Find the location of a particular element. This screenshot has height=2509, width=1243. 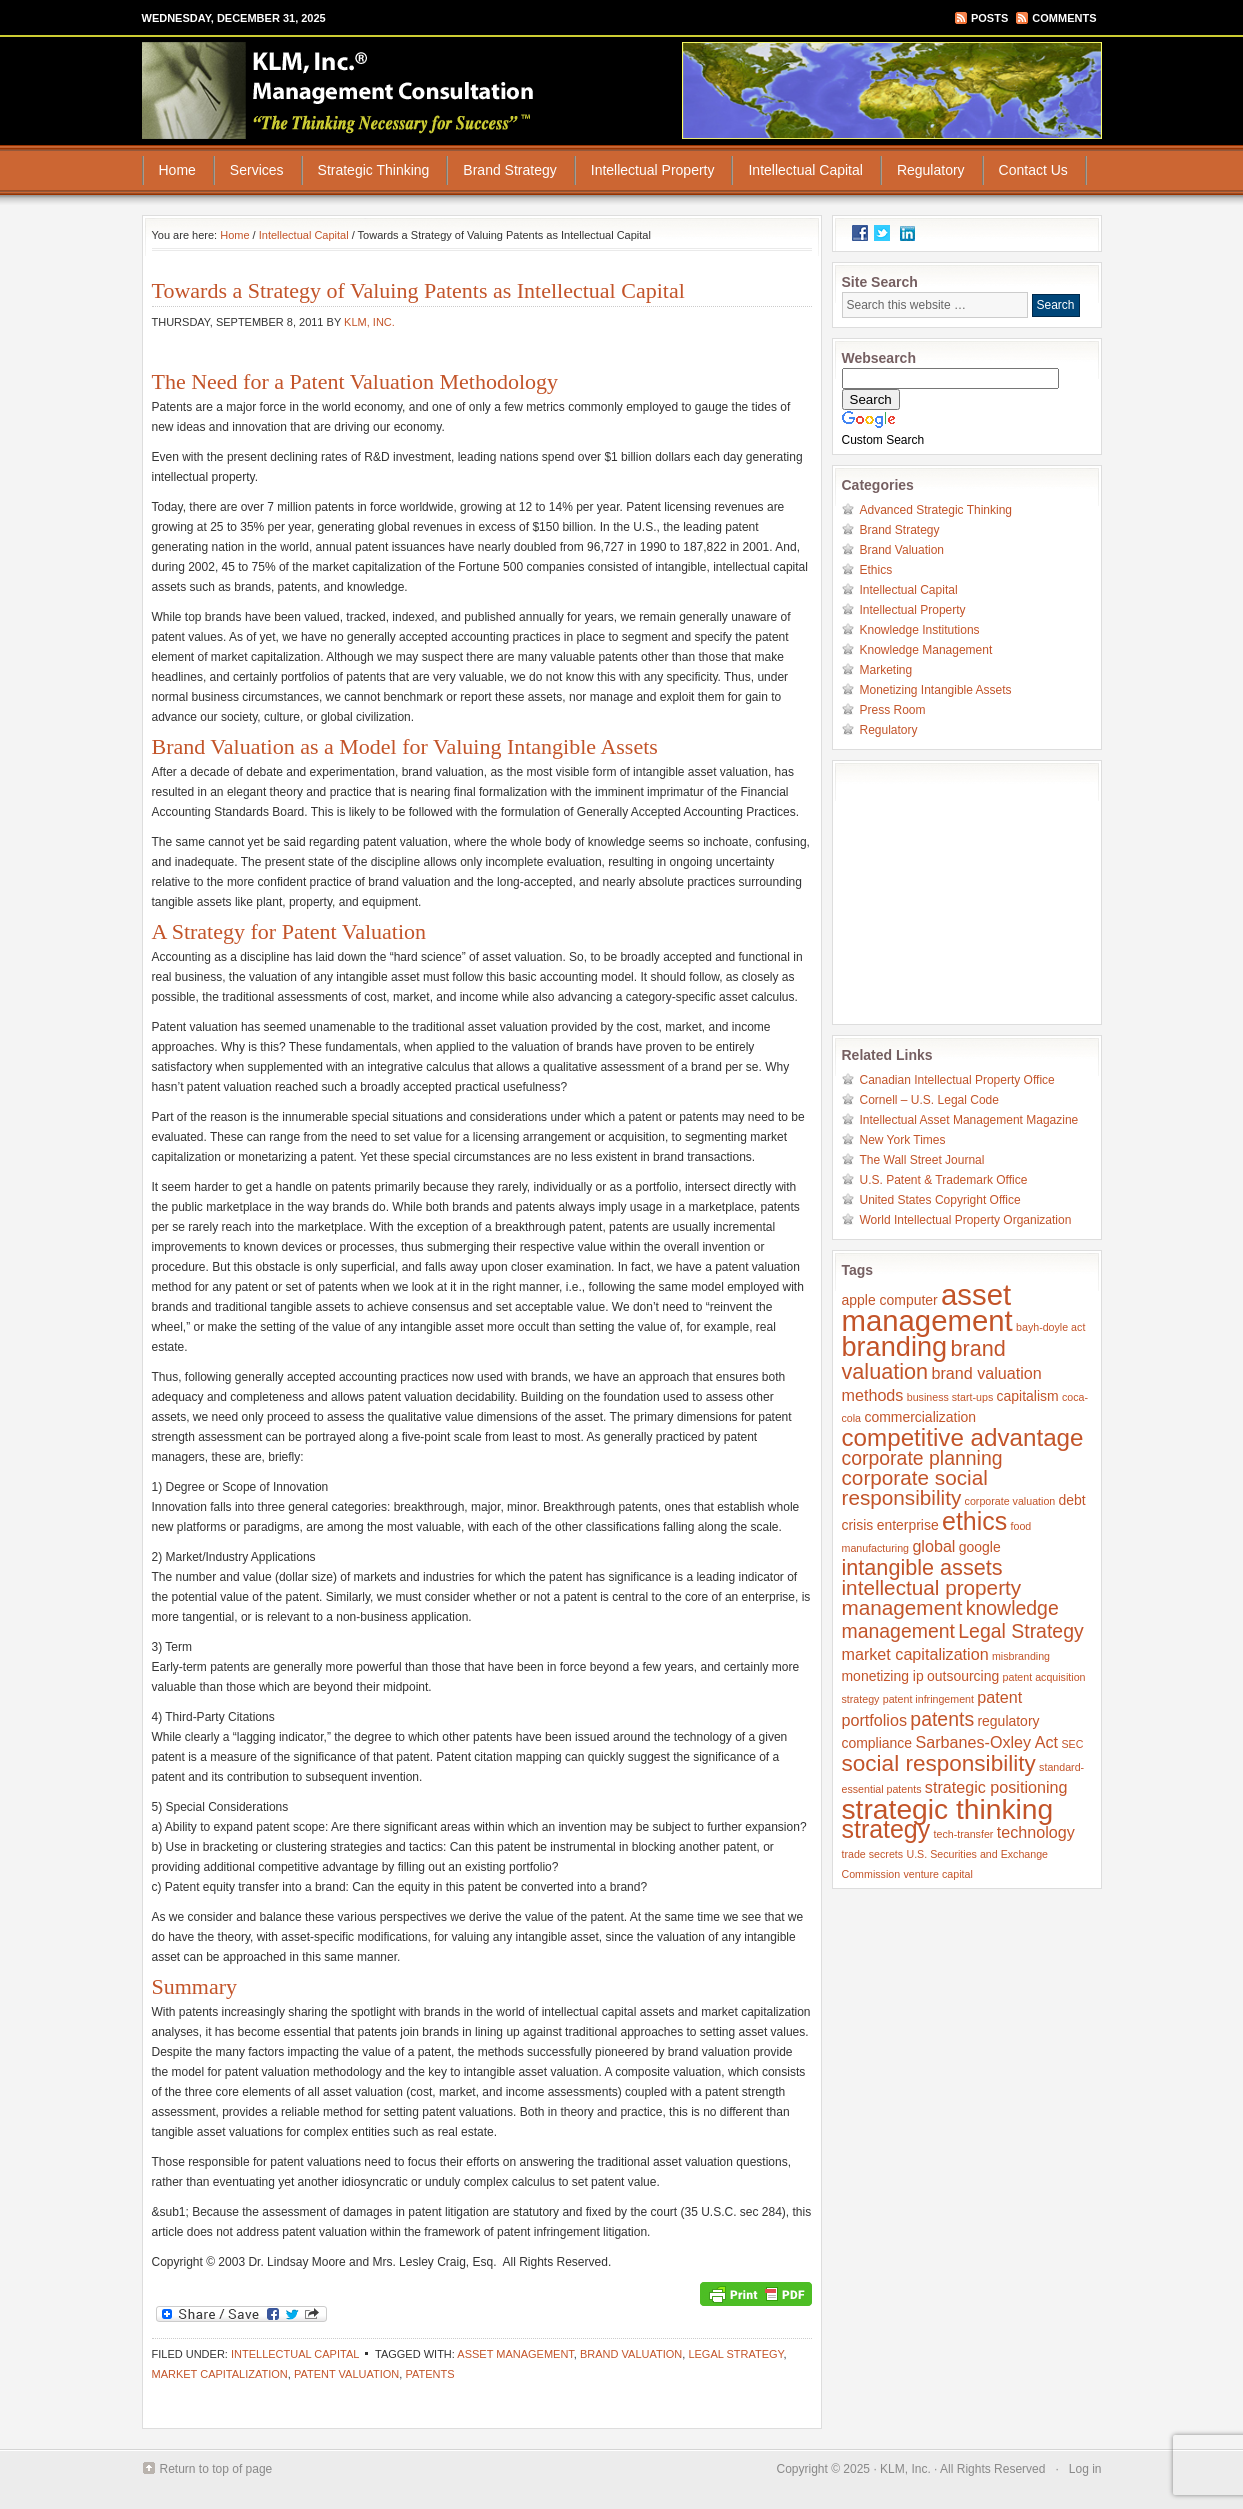

Legal Strategy is located at coordinates (735, 2354).